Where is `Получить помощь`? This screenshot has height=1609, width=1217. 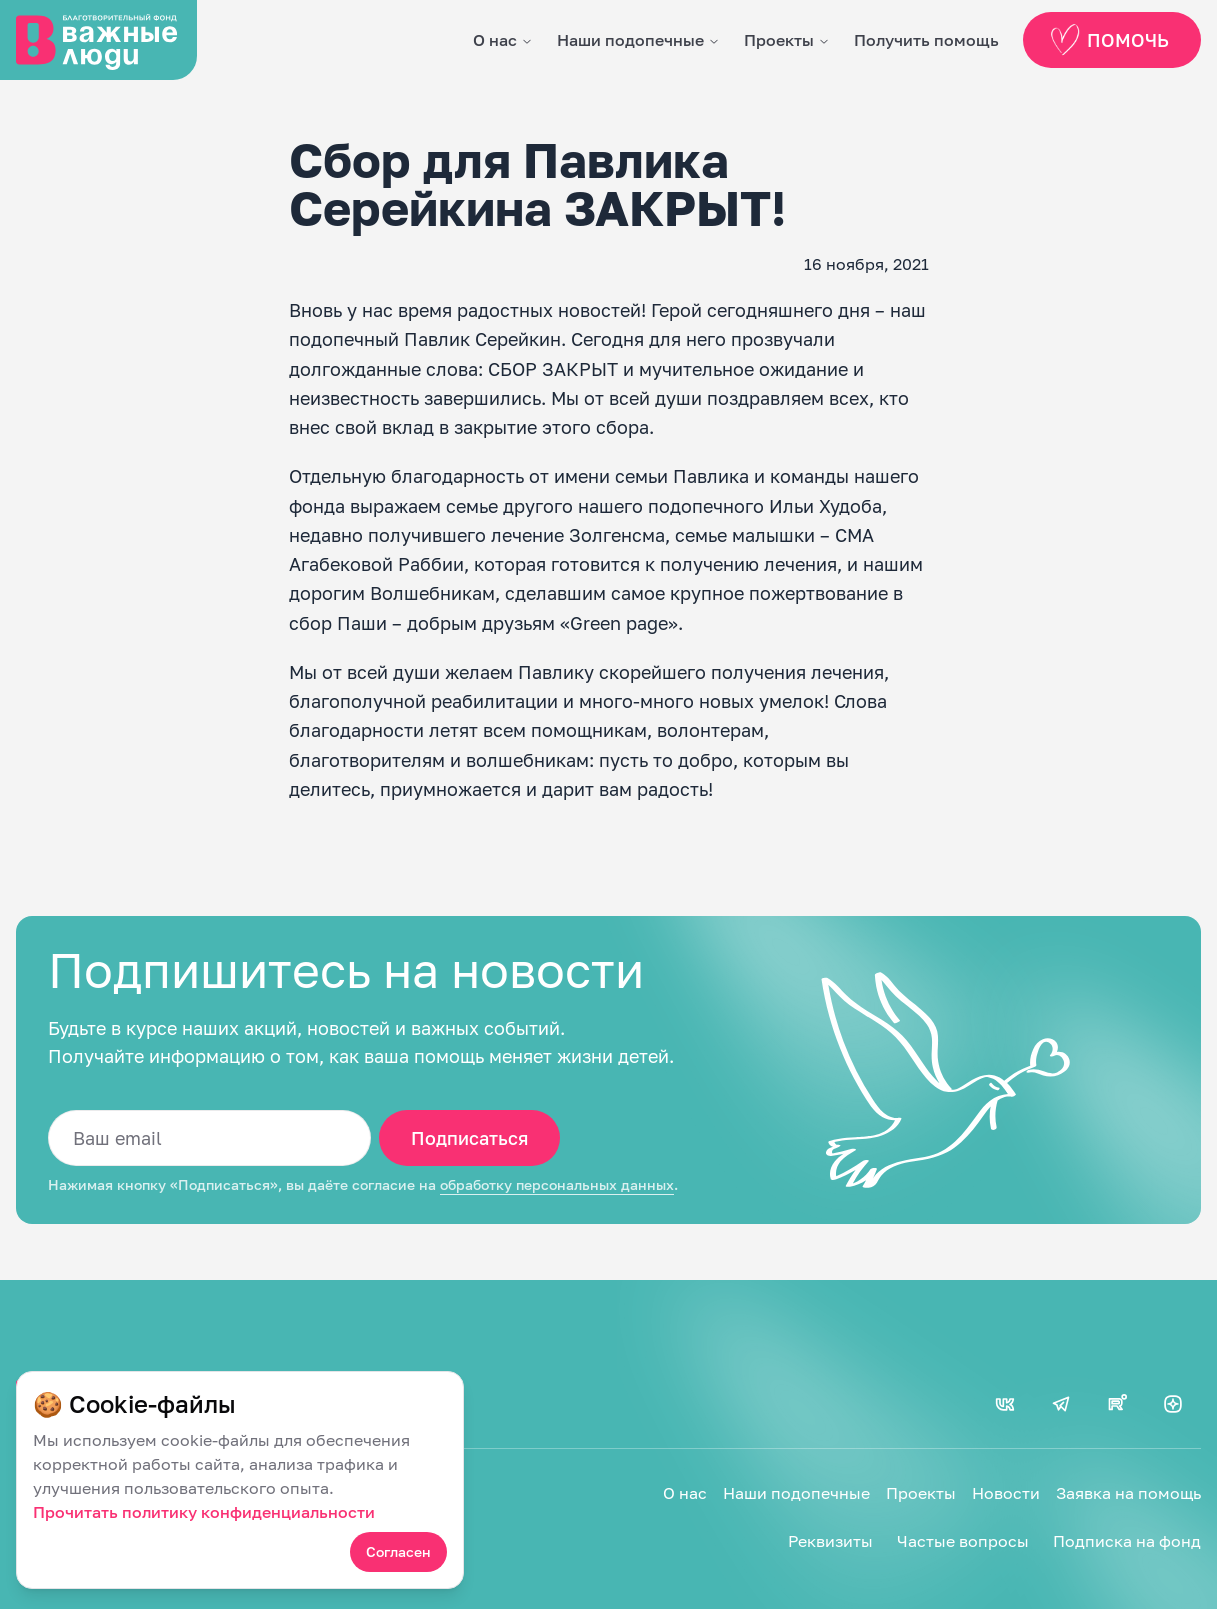
Получить помощь is located at coordinates (926, 40).